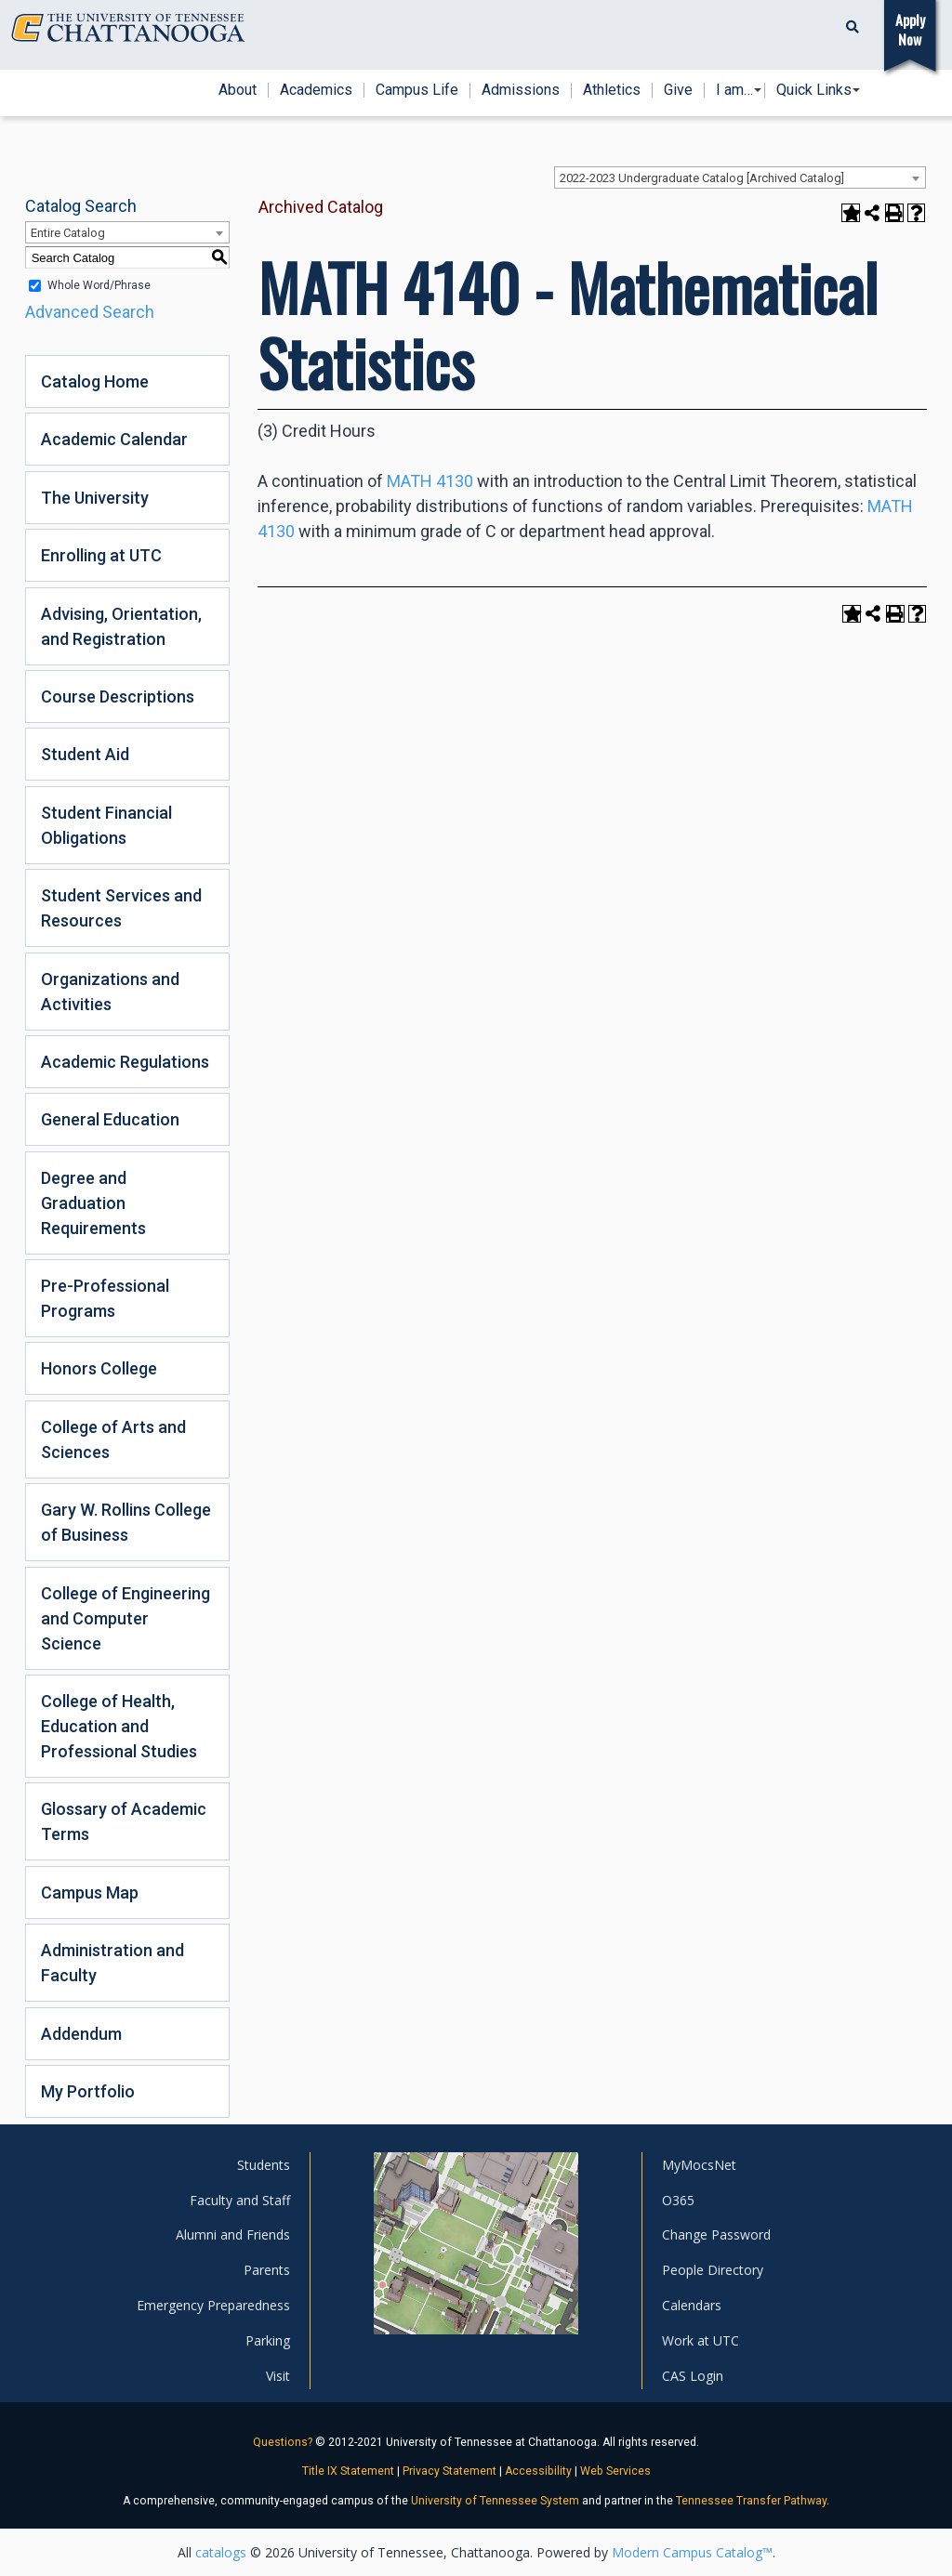  What do you see at coordinates (678, 90) in the screenshot?
I see `Give` at bounding box center [678, 90].